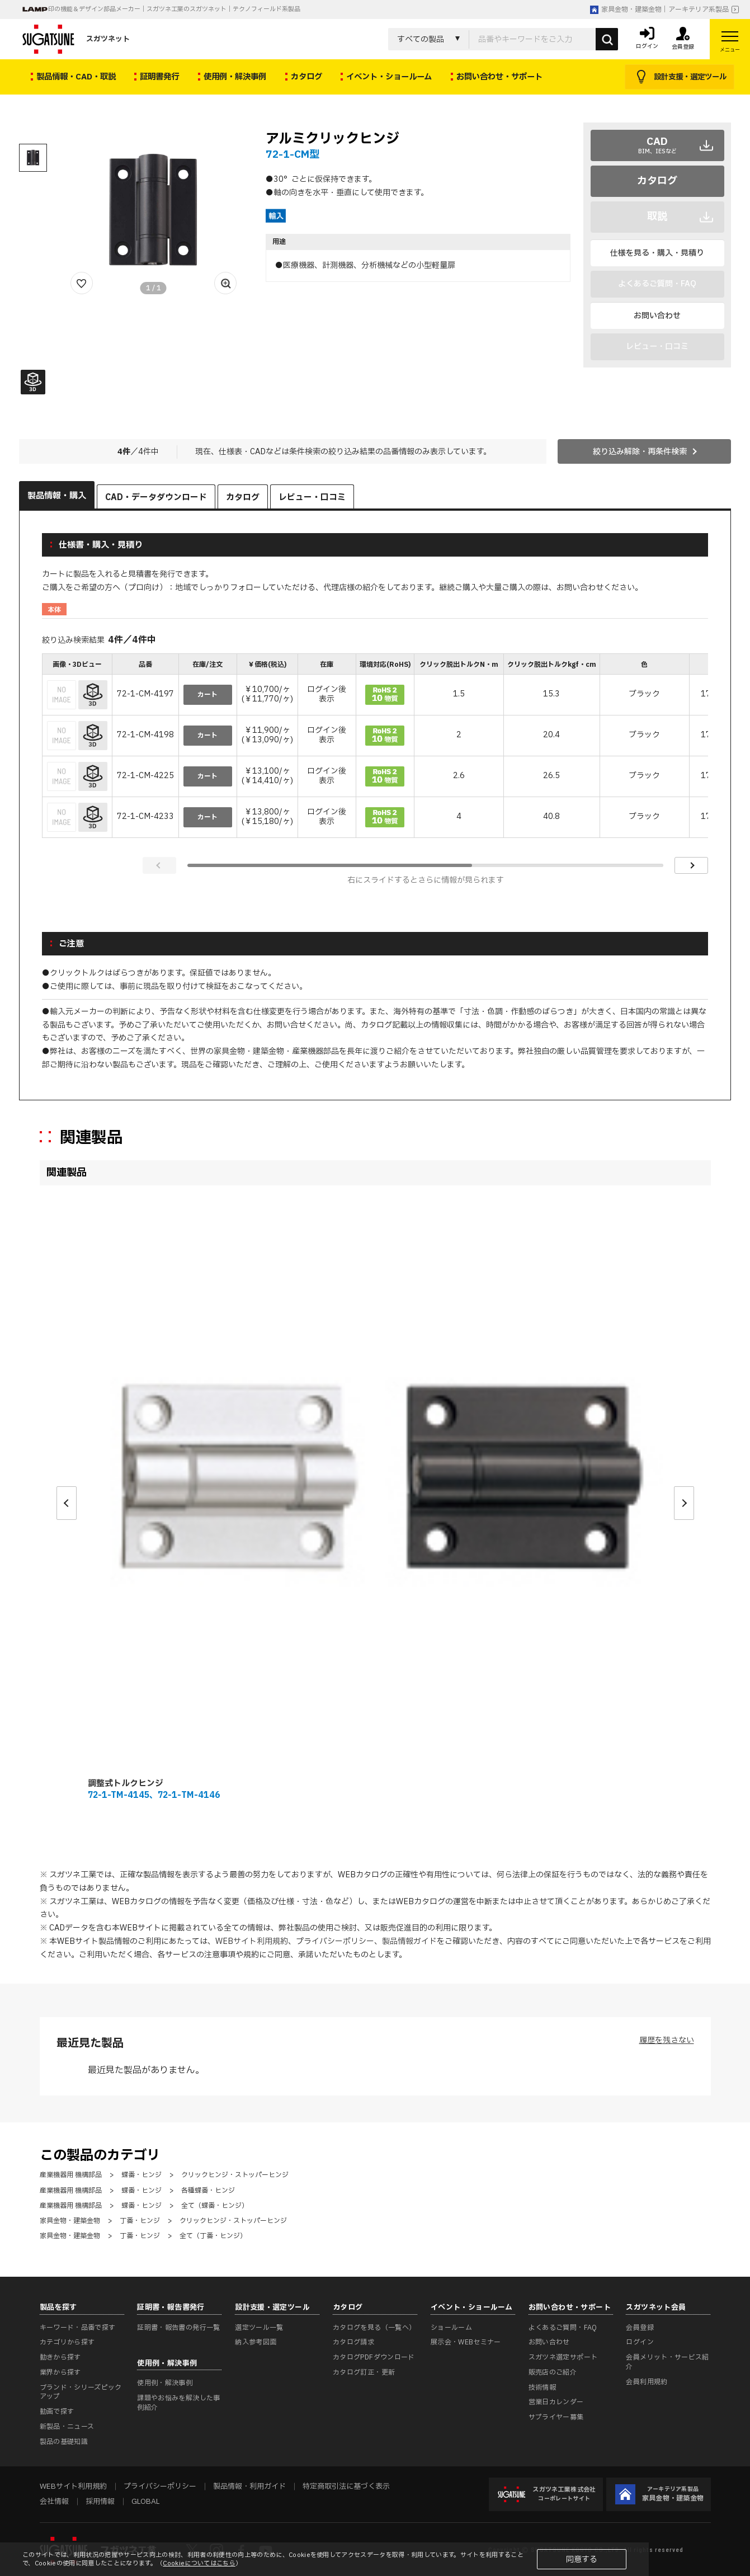 The image size is (750, 2576). What do you see at coordinates (145, 2501) in the screenshot?
I see `GLOBAL` at bounding box center [145, 2501].